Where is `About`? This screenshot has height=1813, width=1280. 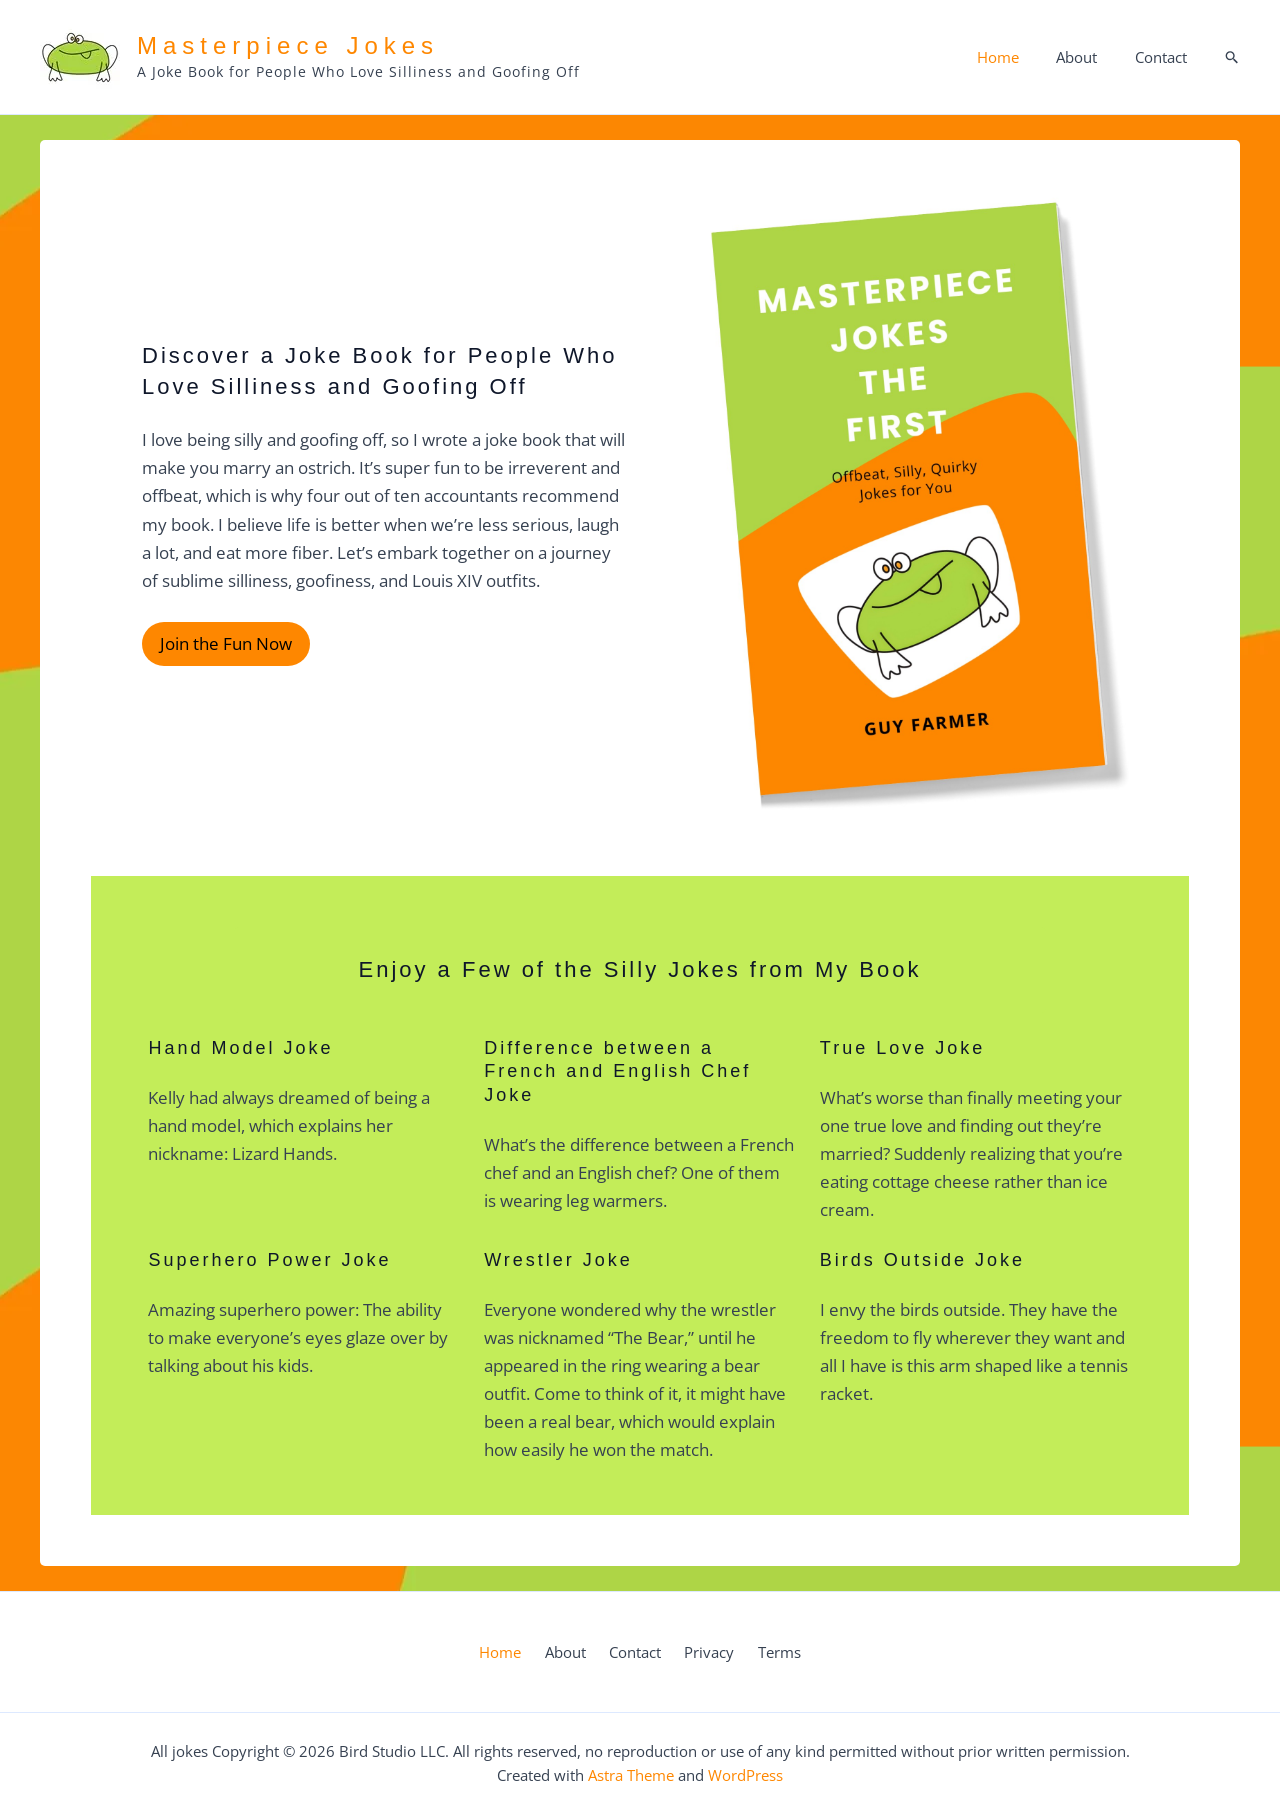 About is located at coordinates (1087, 57).